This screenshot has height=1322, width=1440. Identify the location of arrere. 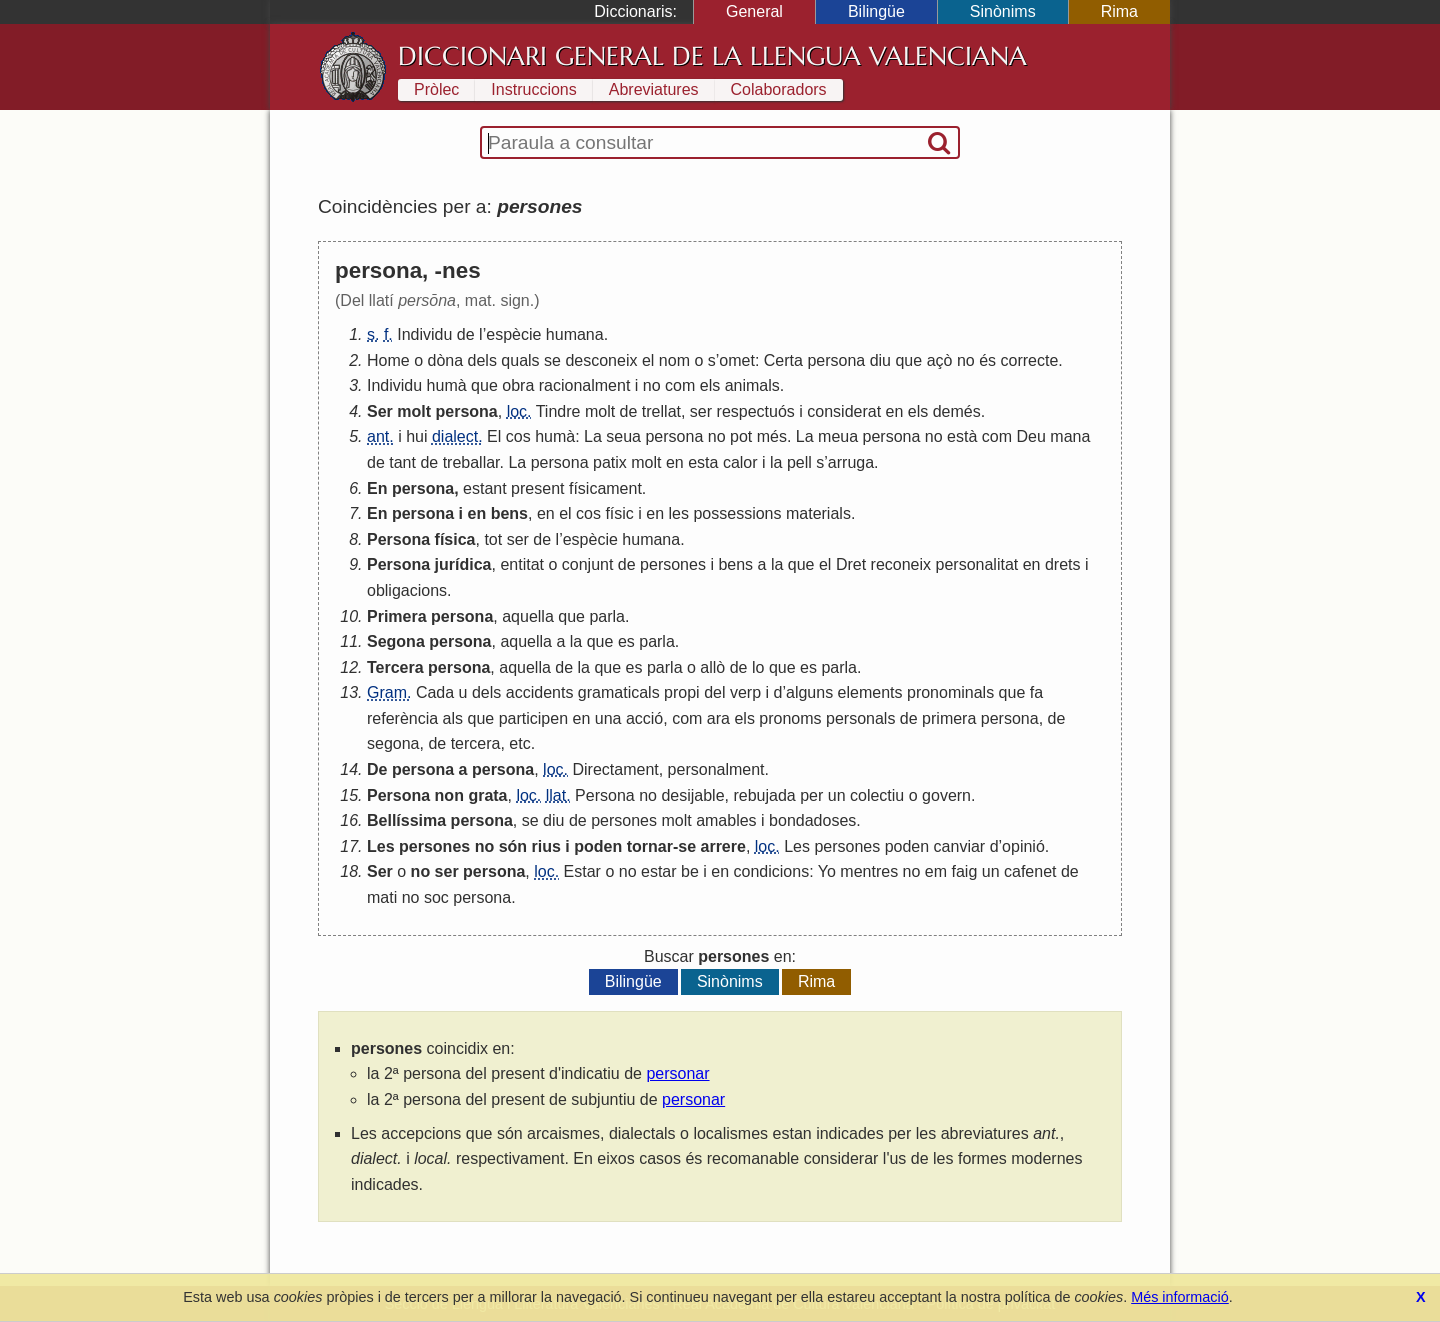
(723, 846).